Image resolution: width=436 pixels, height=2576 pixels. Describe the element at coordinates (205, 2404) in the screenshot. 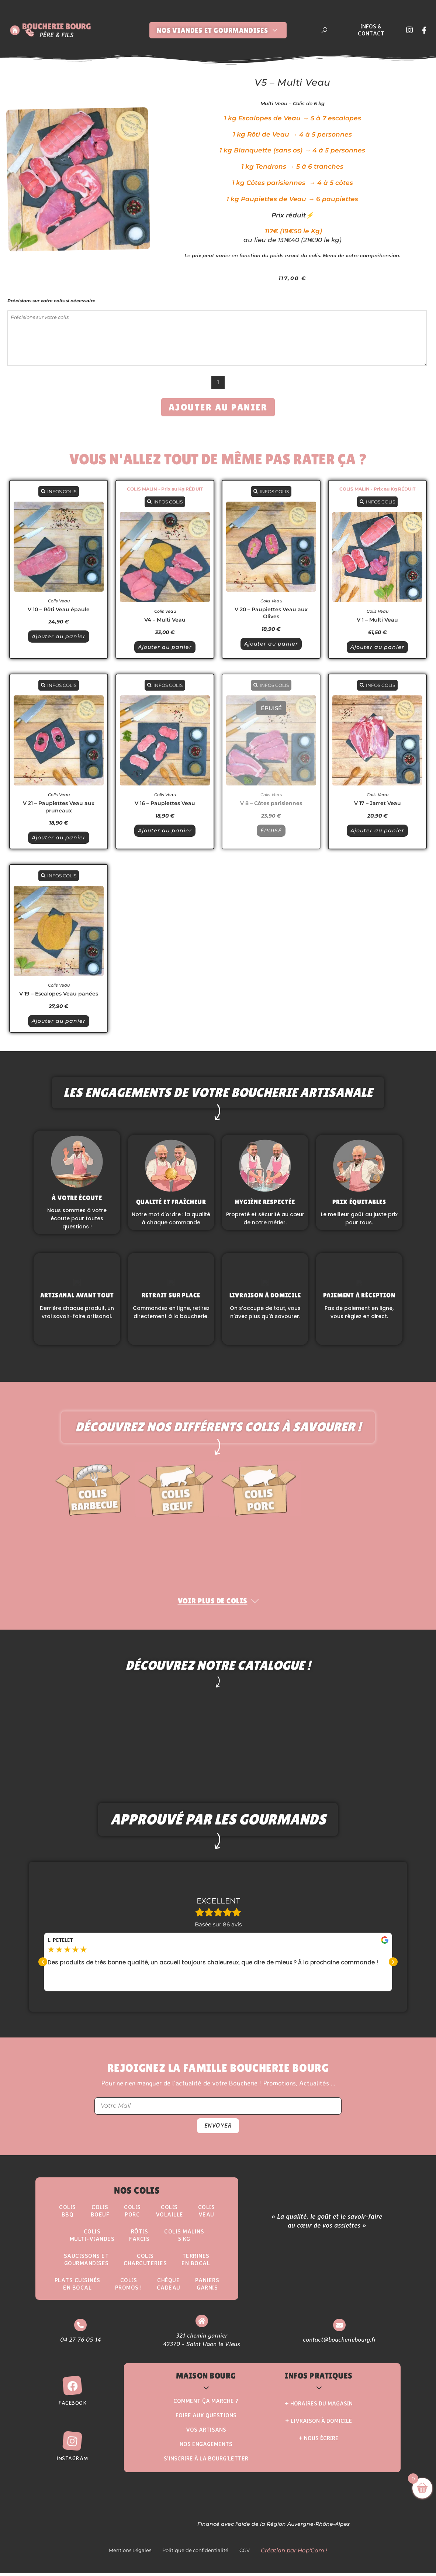

I see `Comment ça marche ?` at that location.